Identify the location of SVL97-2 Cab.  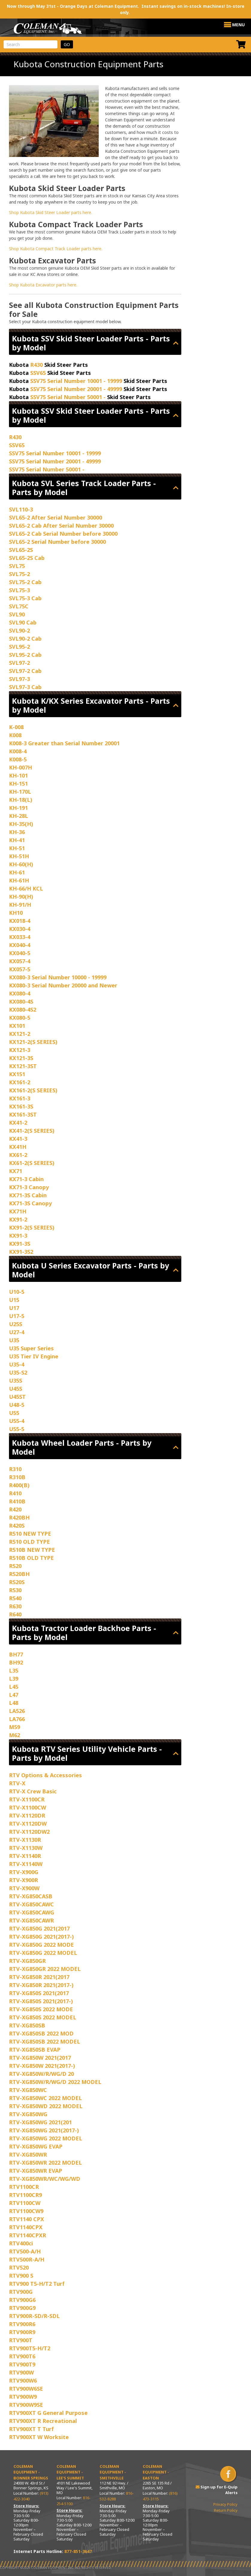
(25, 670).